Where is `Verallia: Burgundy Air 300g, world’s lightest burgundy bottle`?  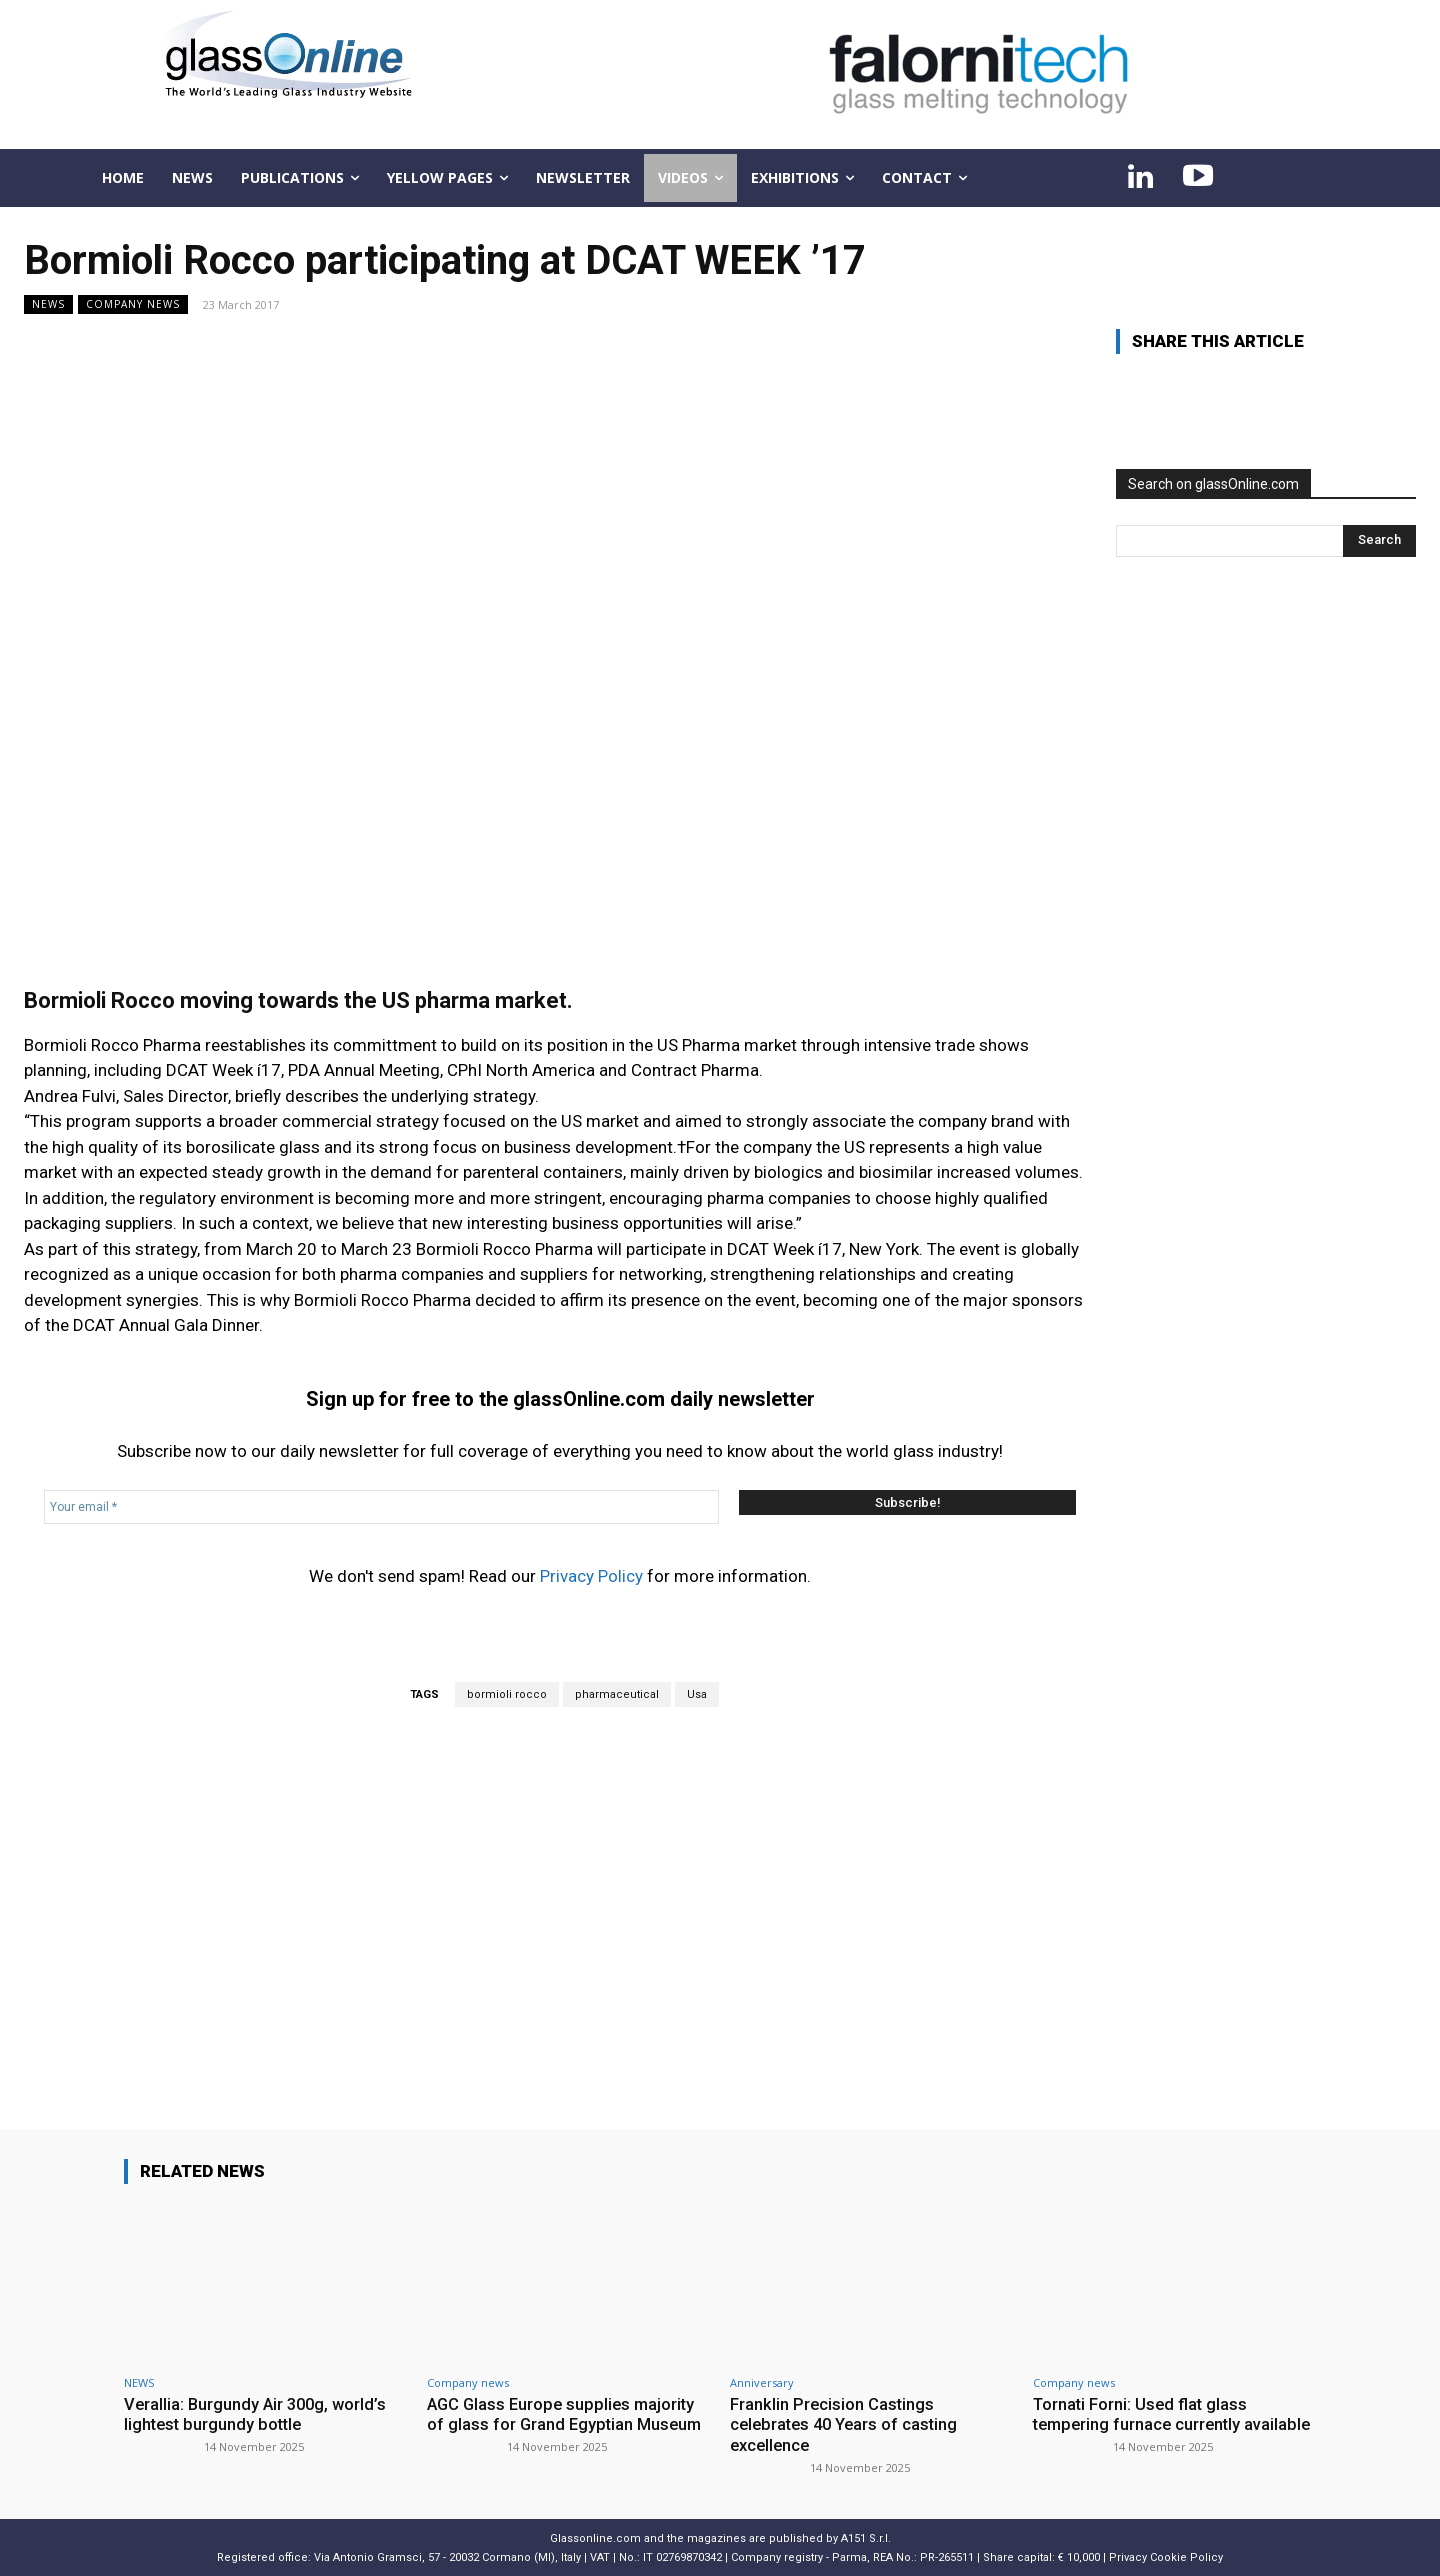 Verallia: Burgundy Air 300g, world’s lightest burgundy bottle is located at coordinates (258, 2414).